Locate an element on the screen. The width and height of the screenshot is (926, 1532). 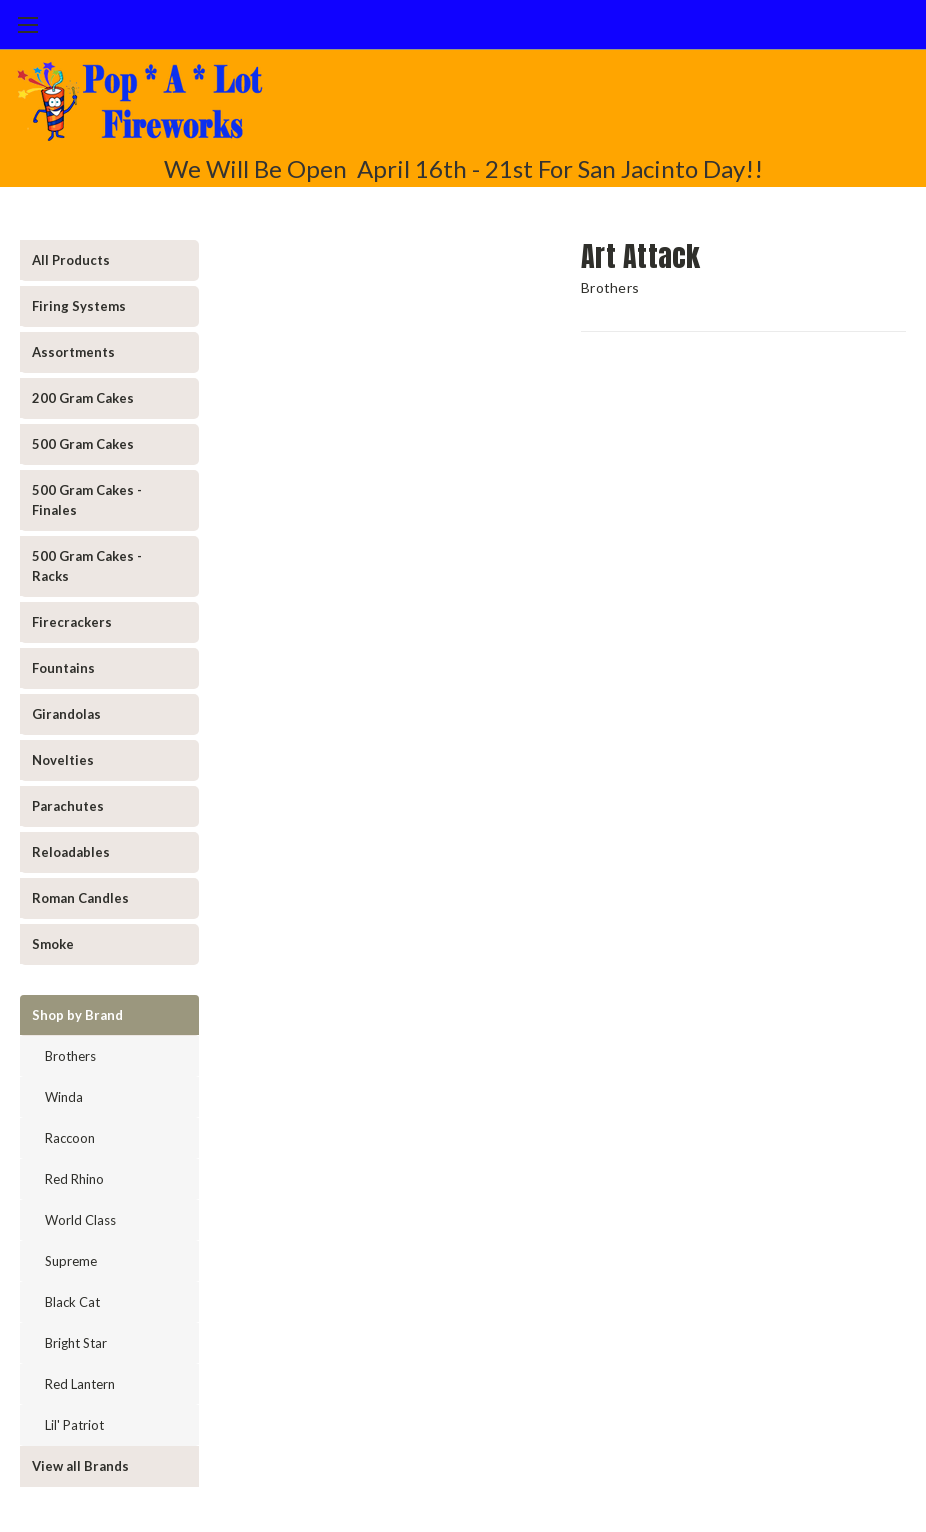
Bright Star is located at coordinates (76, 1343).